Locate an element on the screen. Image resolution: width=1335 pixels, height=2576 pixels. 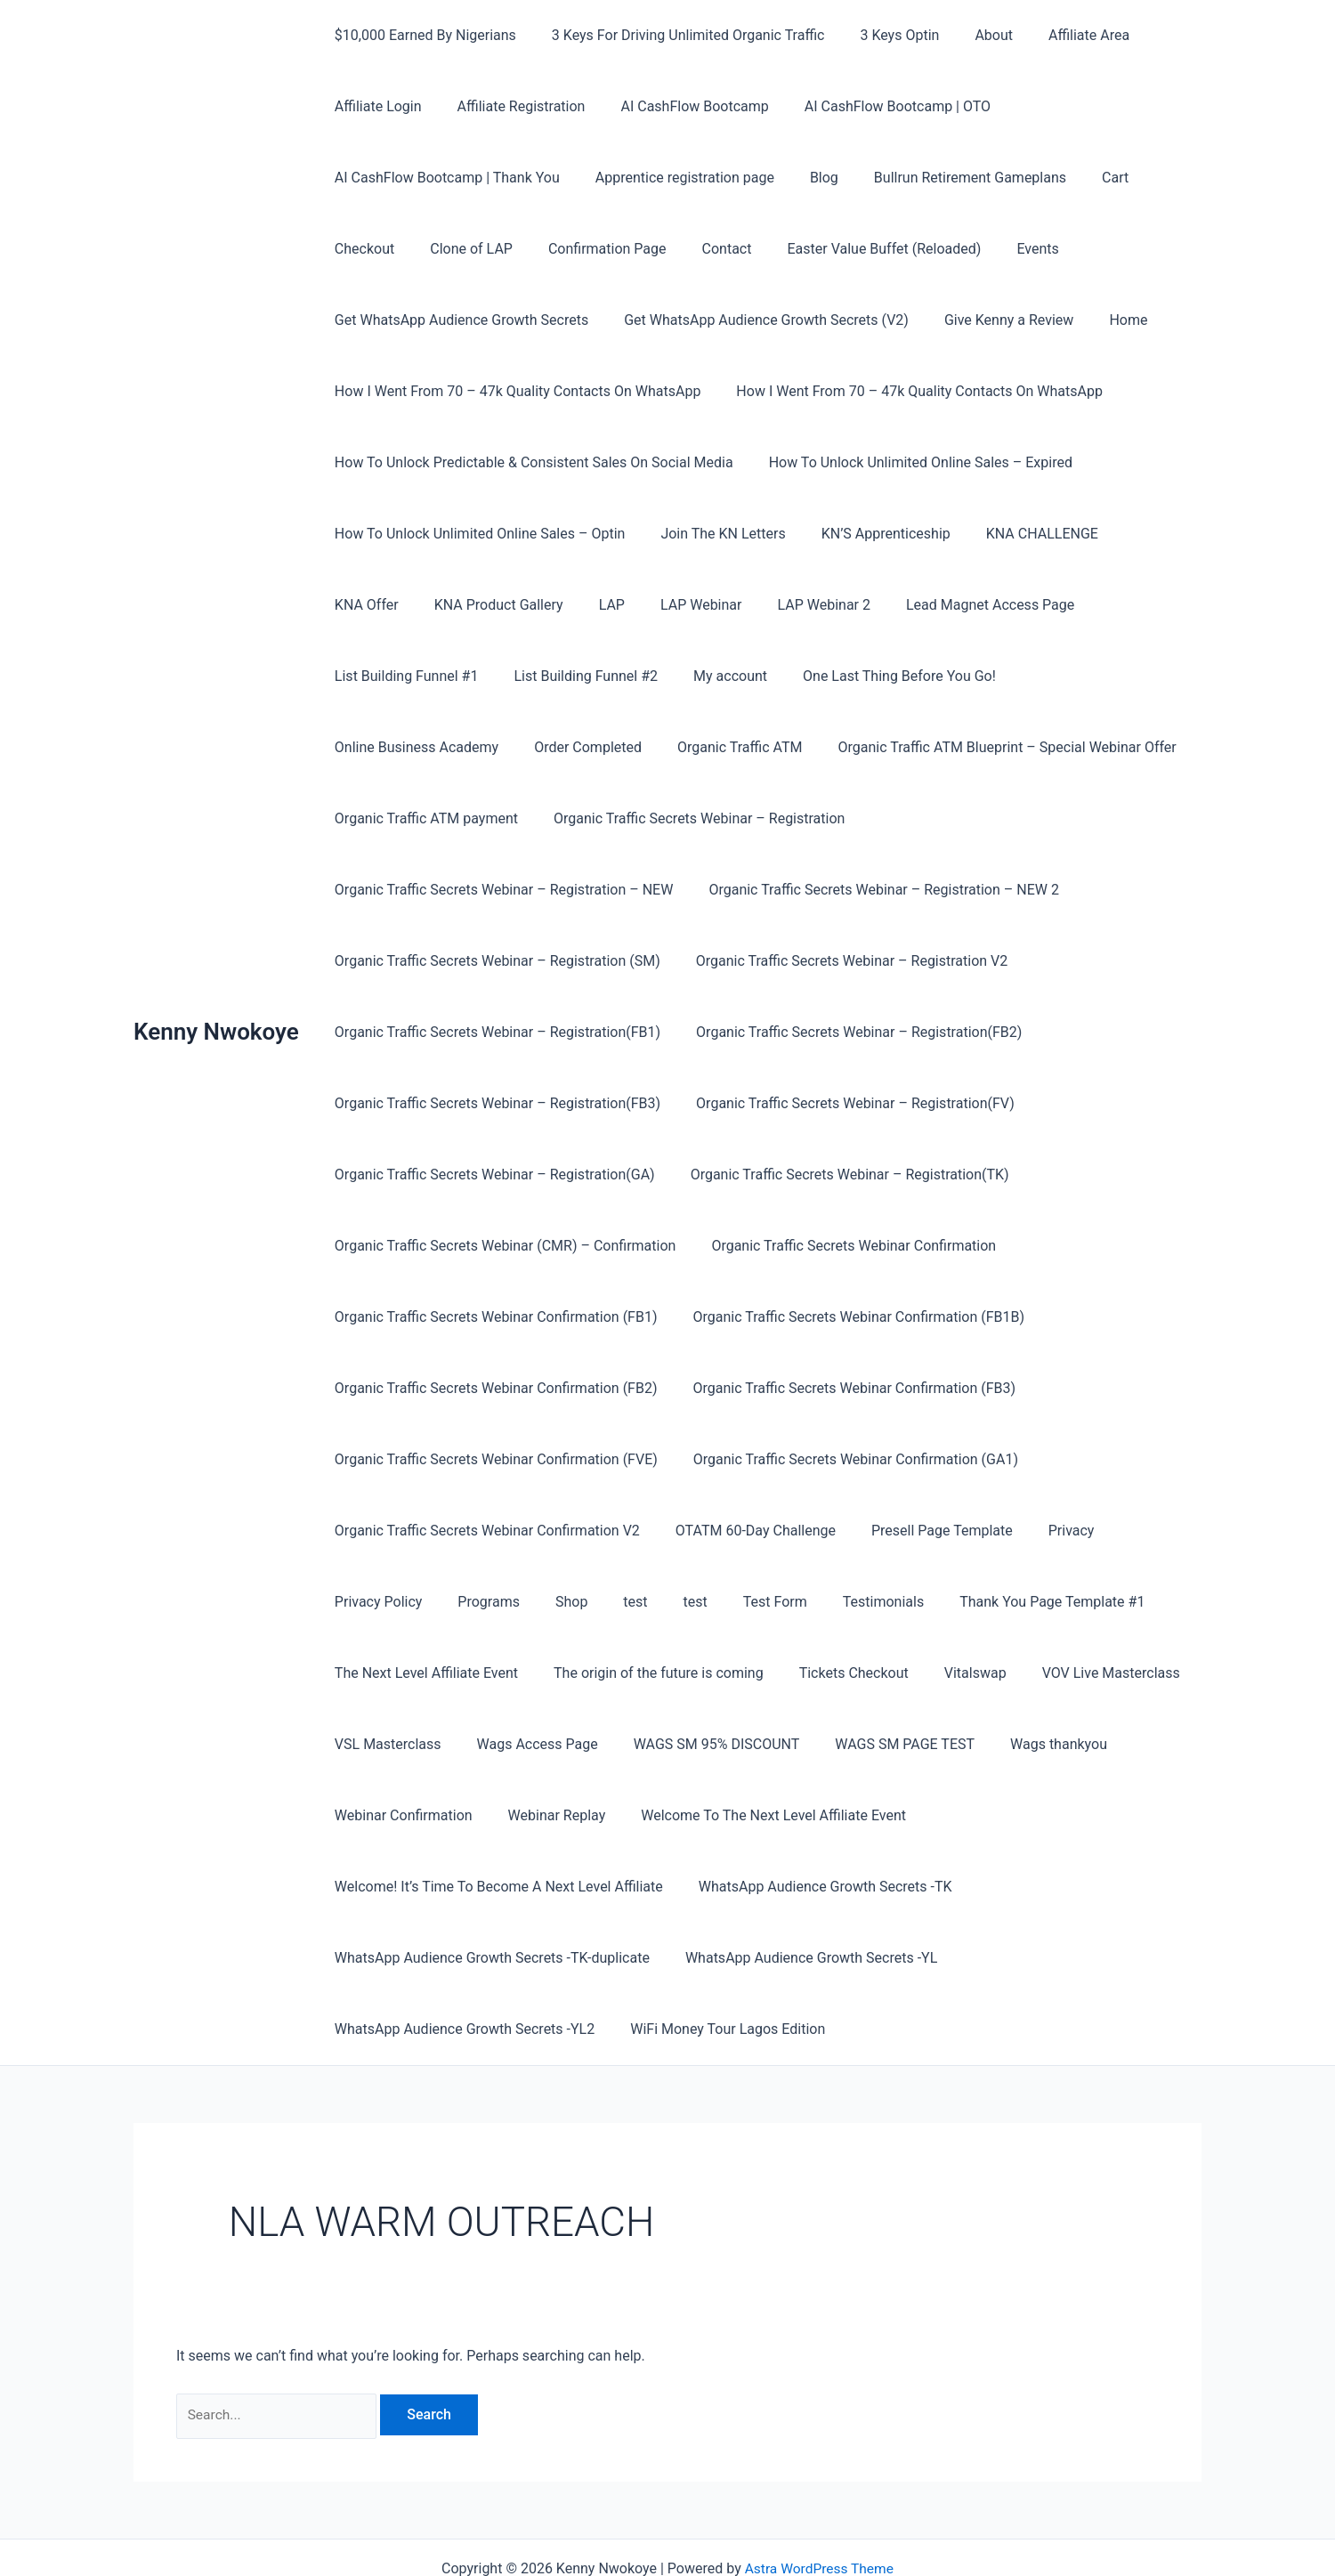
Get WhatsApp Audience Growth Secrets is located at coordinates (458, 320).